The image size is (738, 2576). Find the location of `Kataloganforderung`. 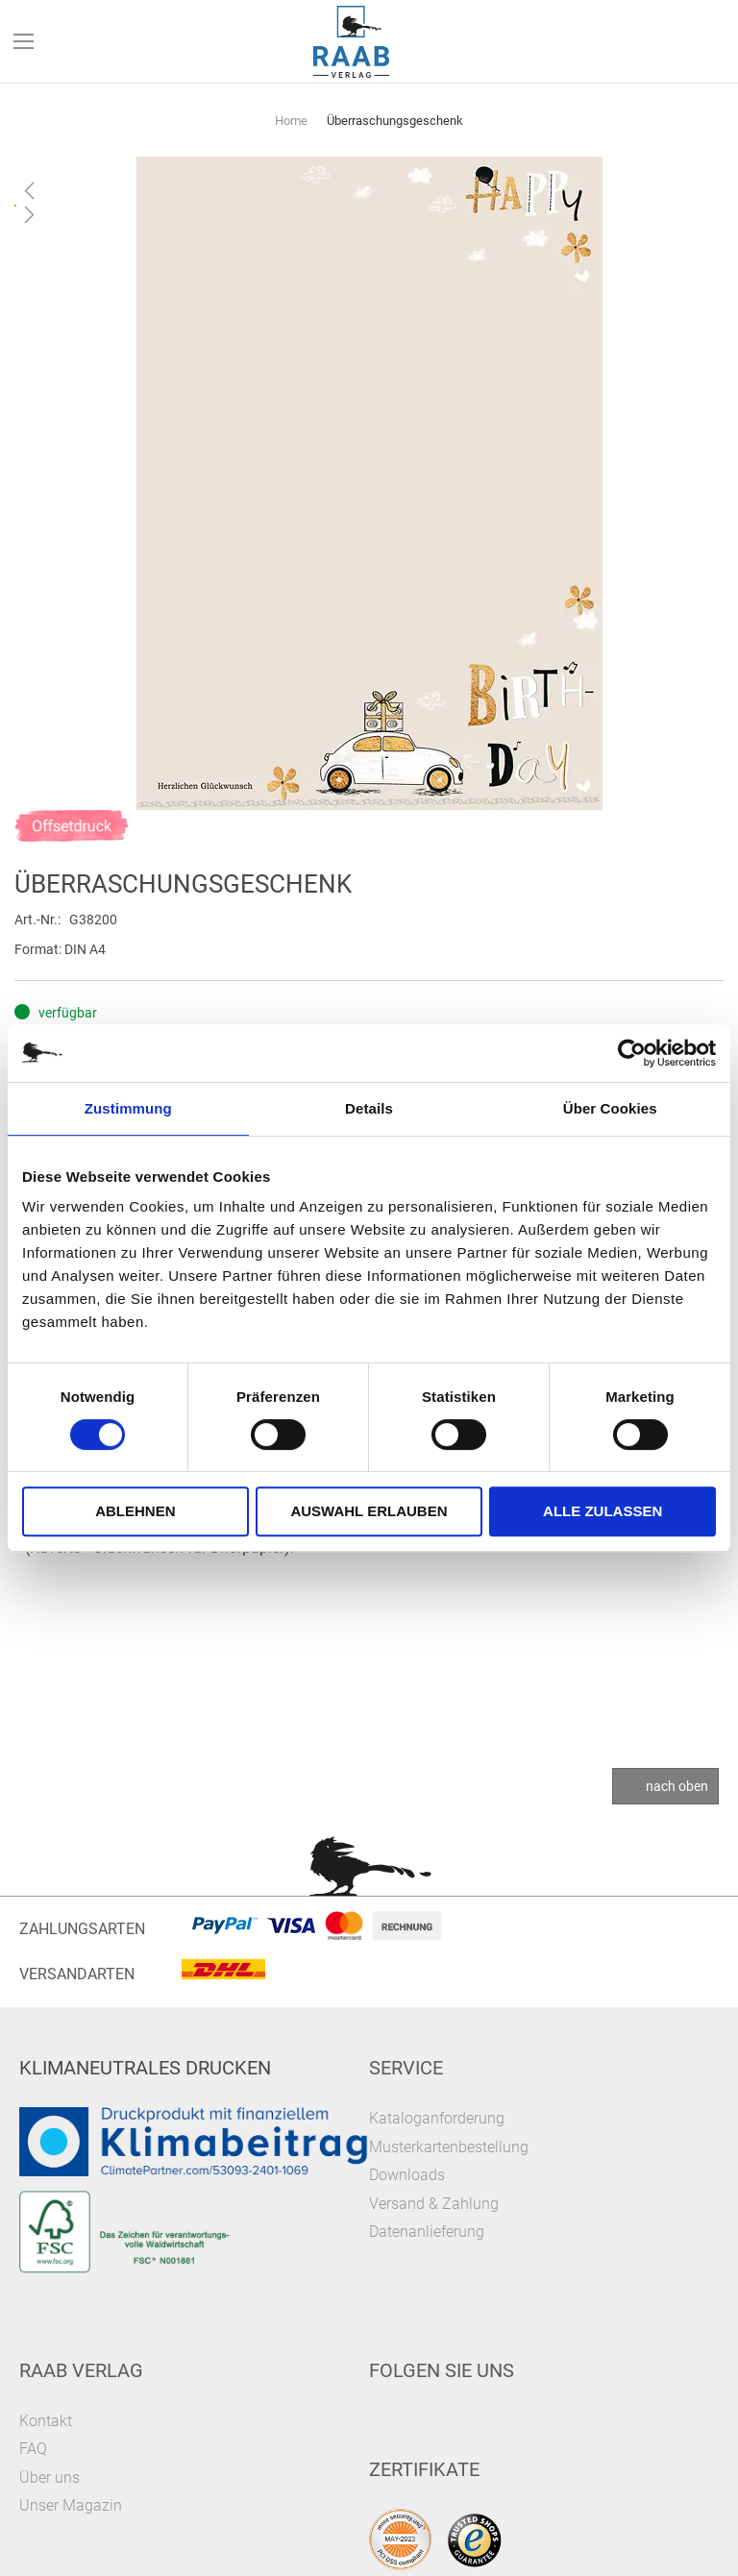

Kataloganforderung is located at coordinates (436, 2118).